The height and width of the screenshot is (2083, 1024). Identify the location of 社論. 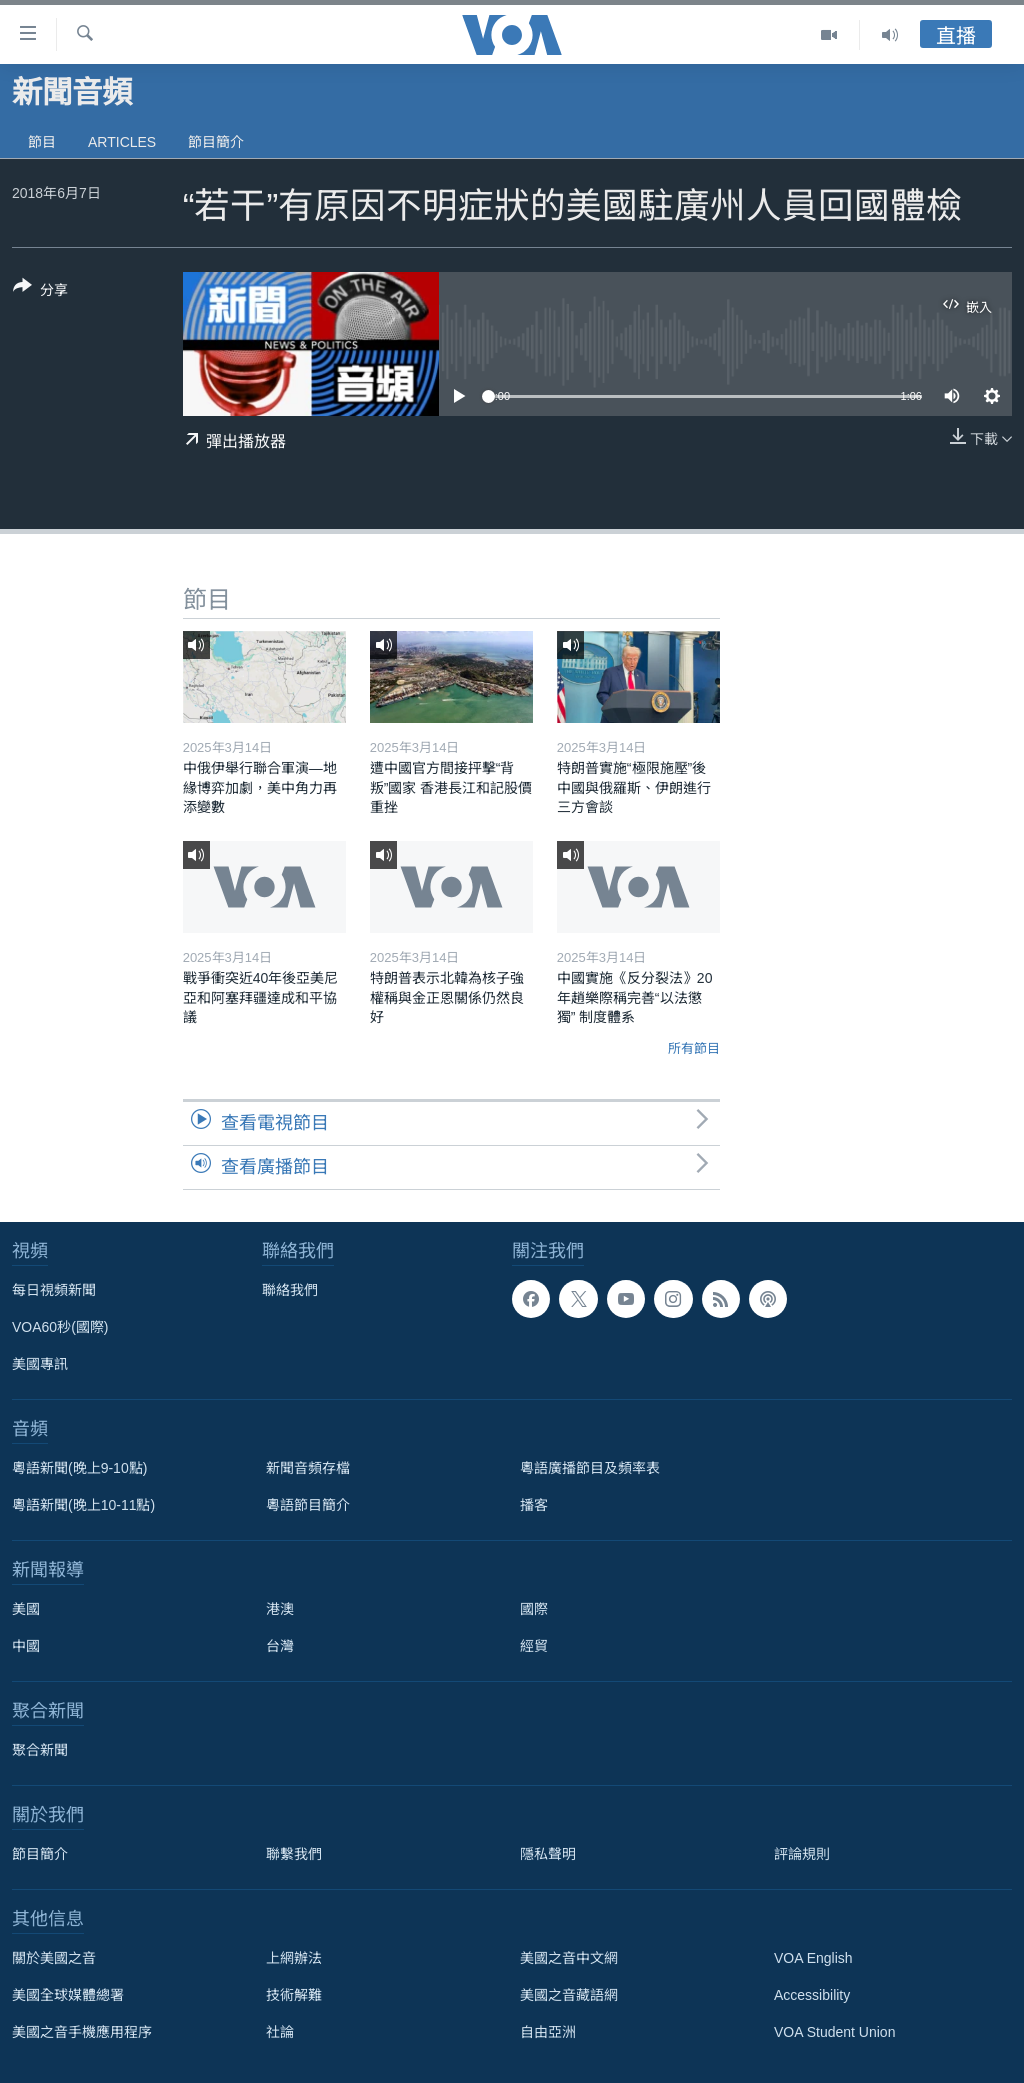
(280, 2032).